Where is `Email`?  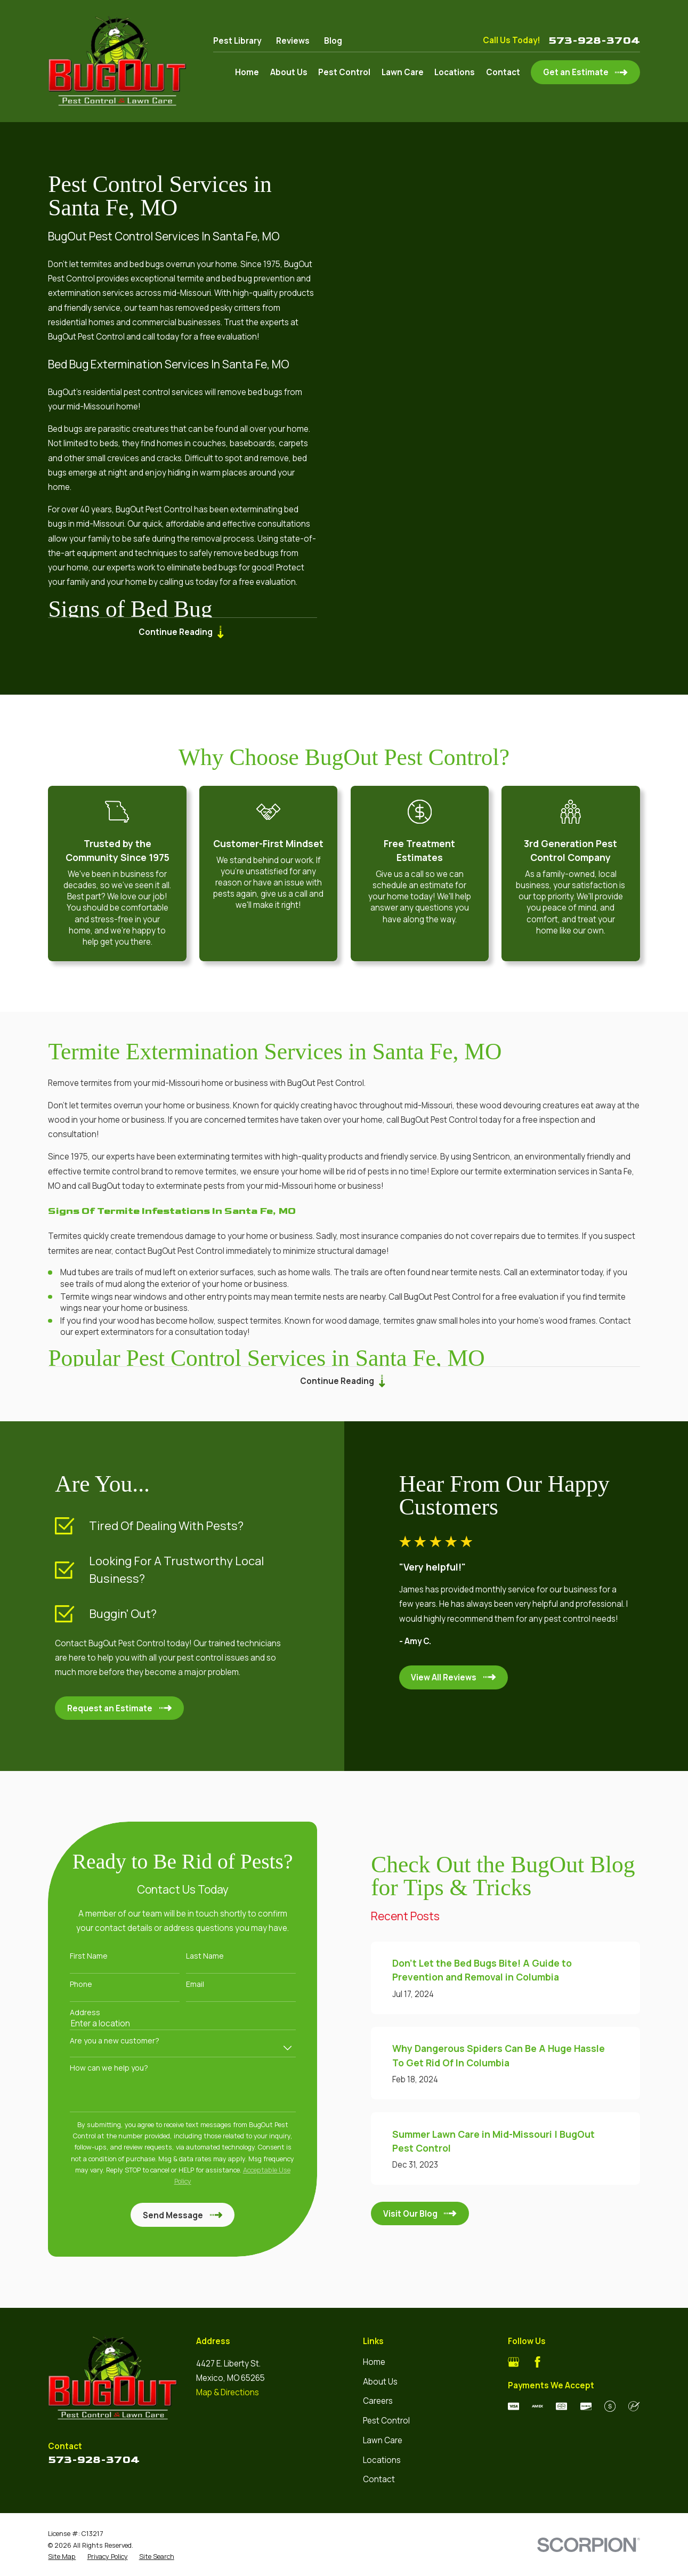 Email is located at coordinates (179, 1984).